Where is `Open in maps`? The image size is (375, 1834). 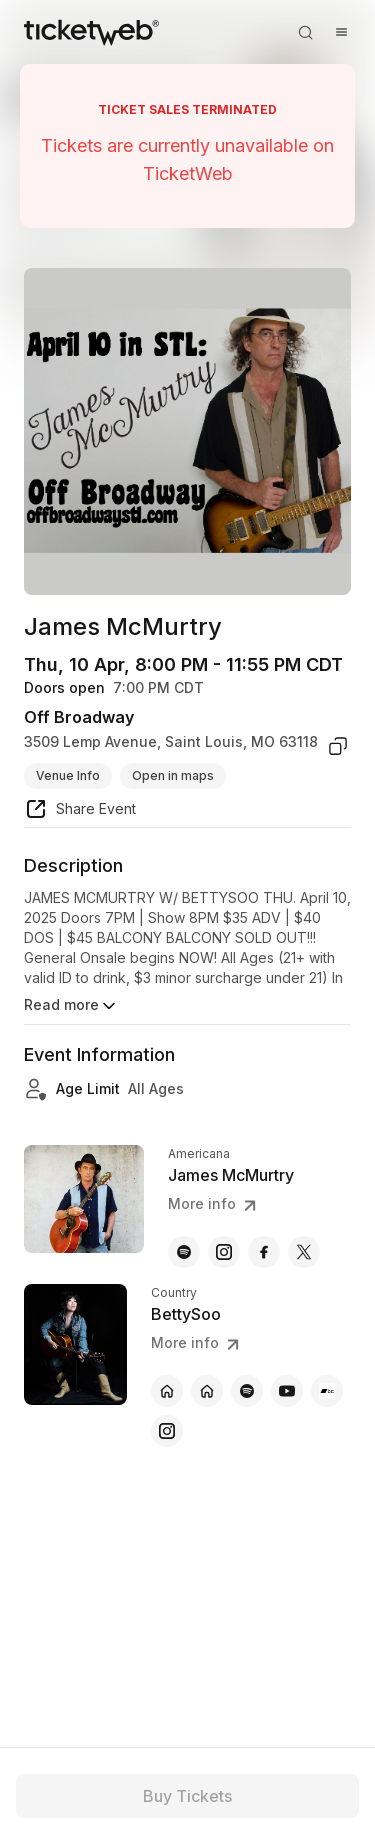 Open in maps is located at coordinates (173, 775).